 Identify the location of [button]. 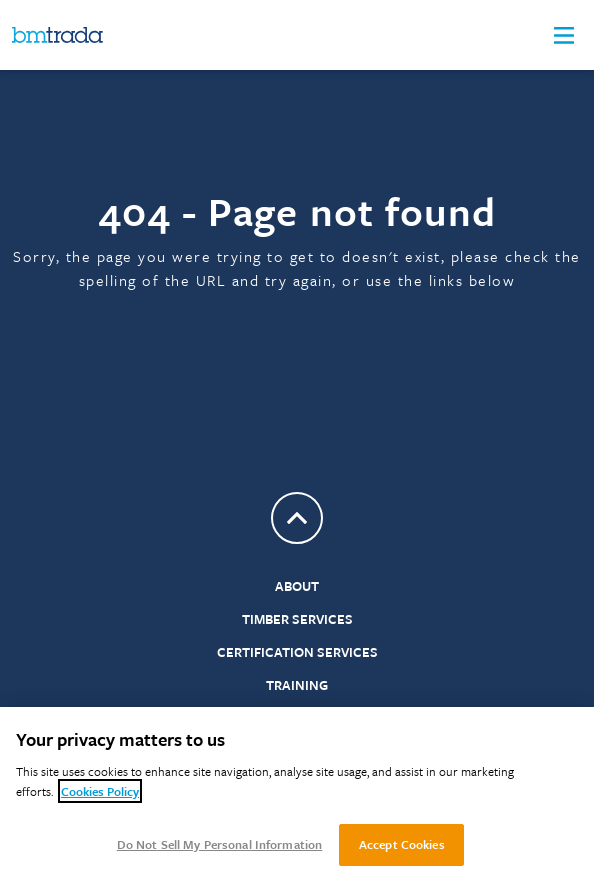
(564, 35).